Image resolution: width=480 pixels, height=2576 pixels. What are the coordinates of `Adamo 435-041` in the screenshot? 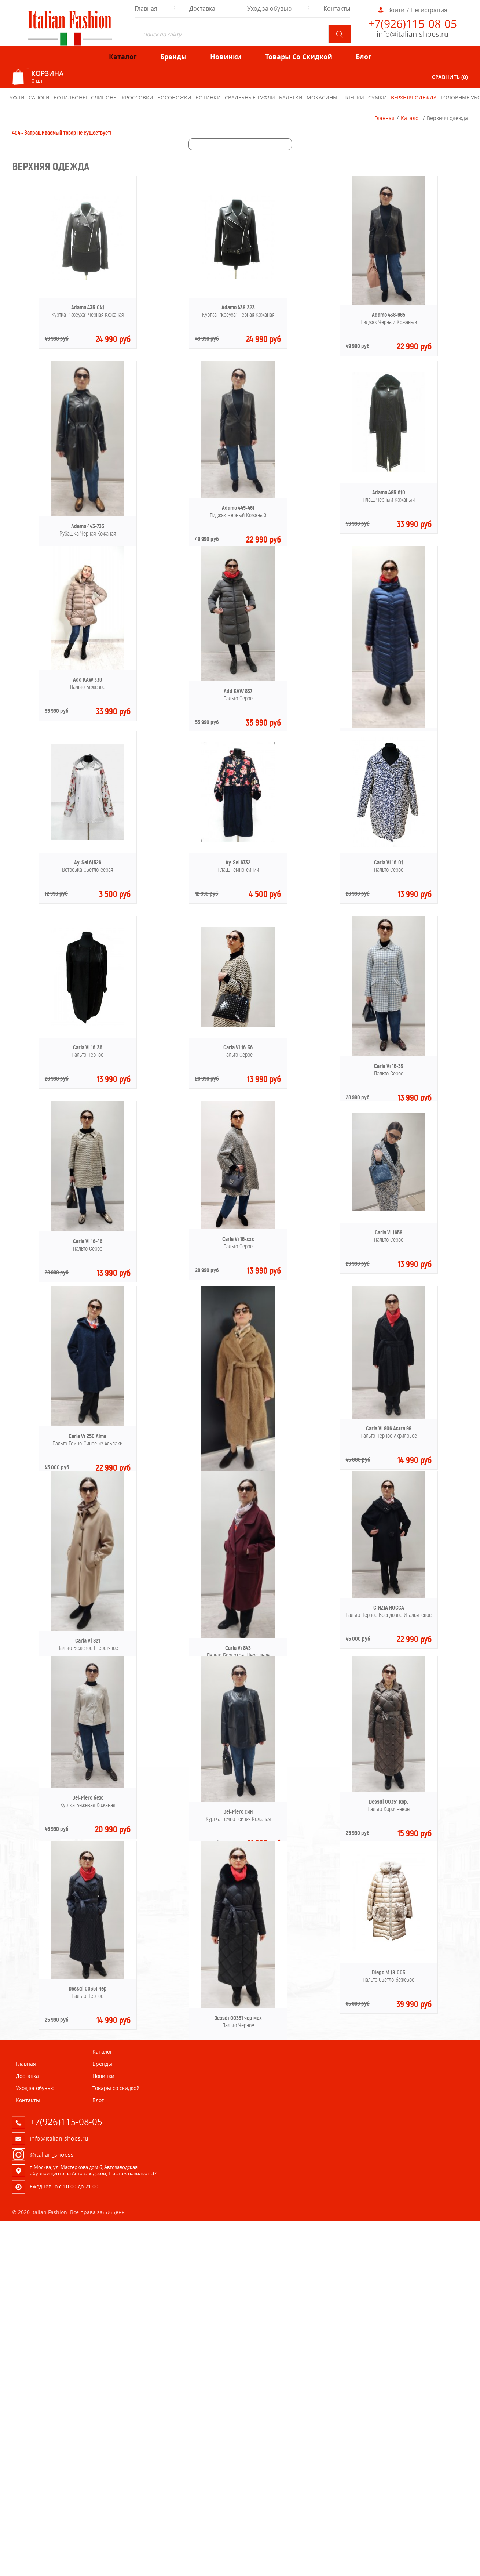 It's located at (87, 307).